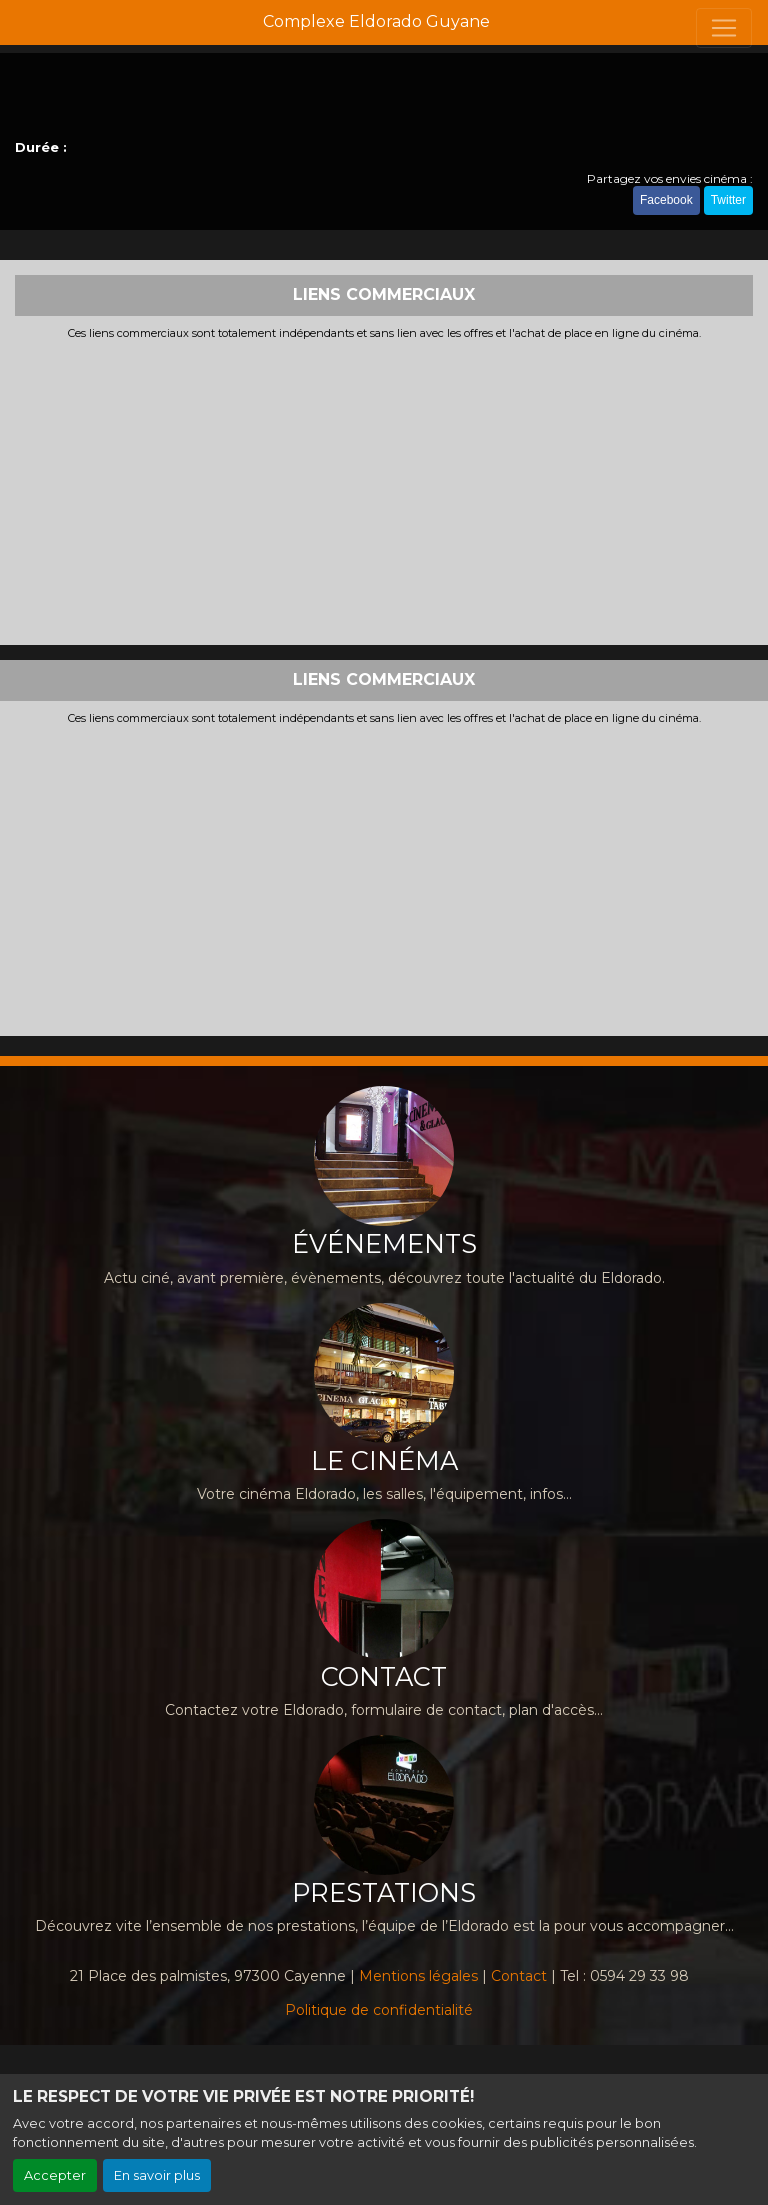 The height and width of the screenshot is (2205, 768). Describe the element at coordinates (724, 28) in the screenshot. I see `[Toggle navigation]` at that location.